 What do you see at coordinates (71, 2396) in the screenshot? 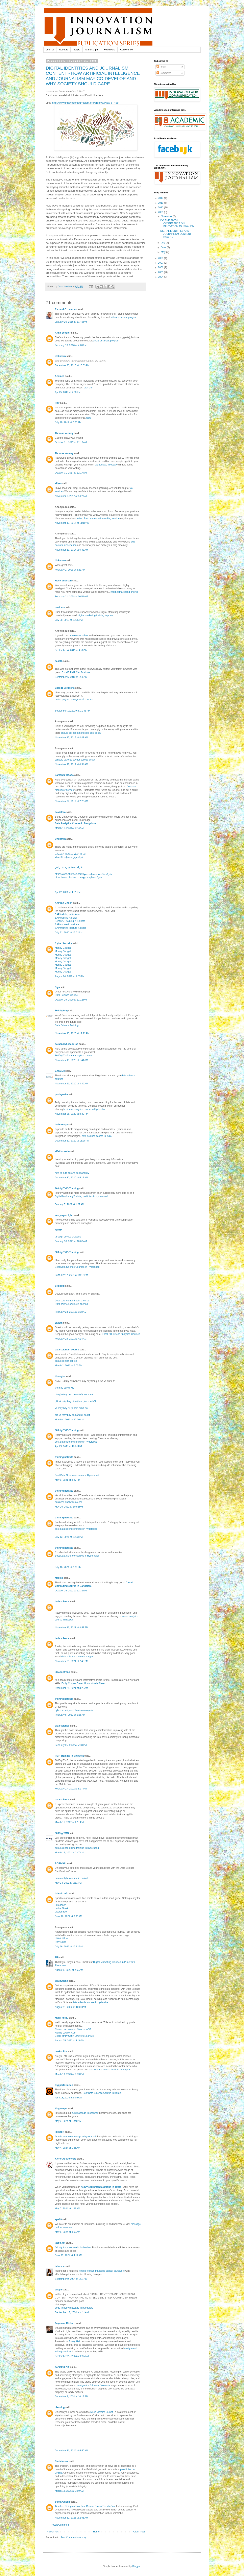
I see `December 2, 2024 at 10:19 PM` at bounding box center [71, 2396].